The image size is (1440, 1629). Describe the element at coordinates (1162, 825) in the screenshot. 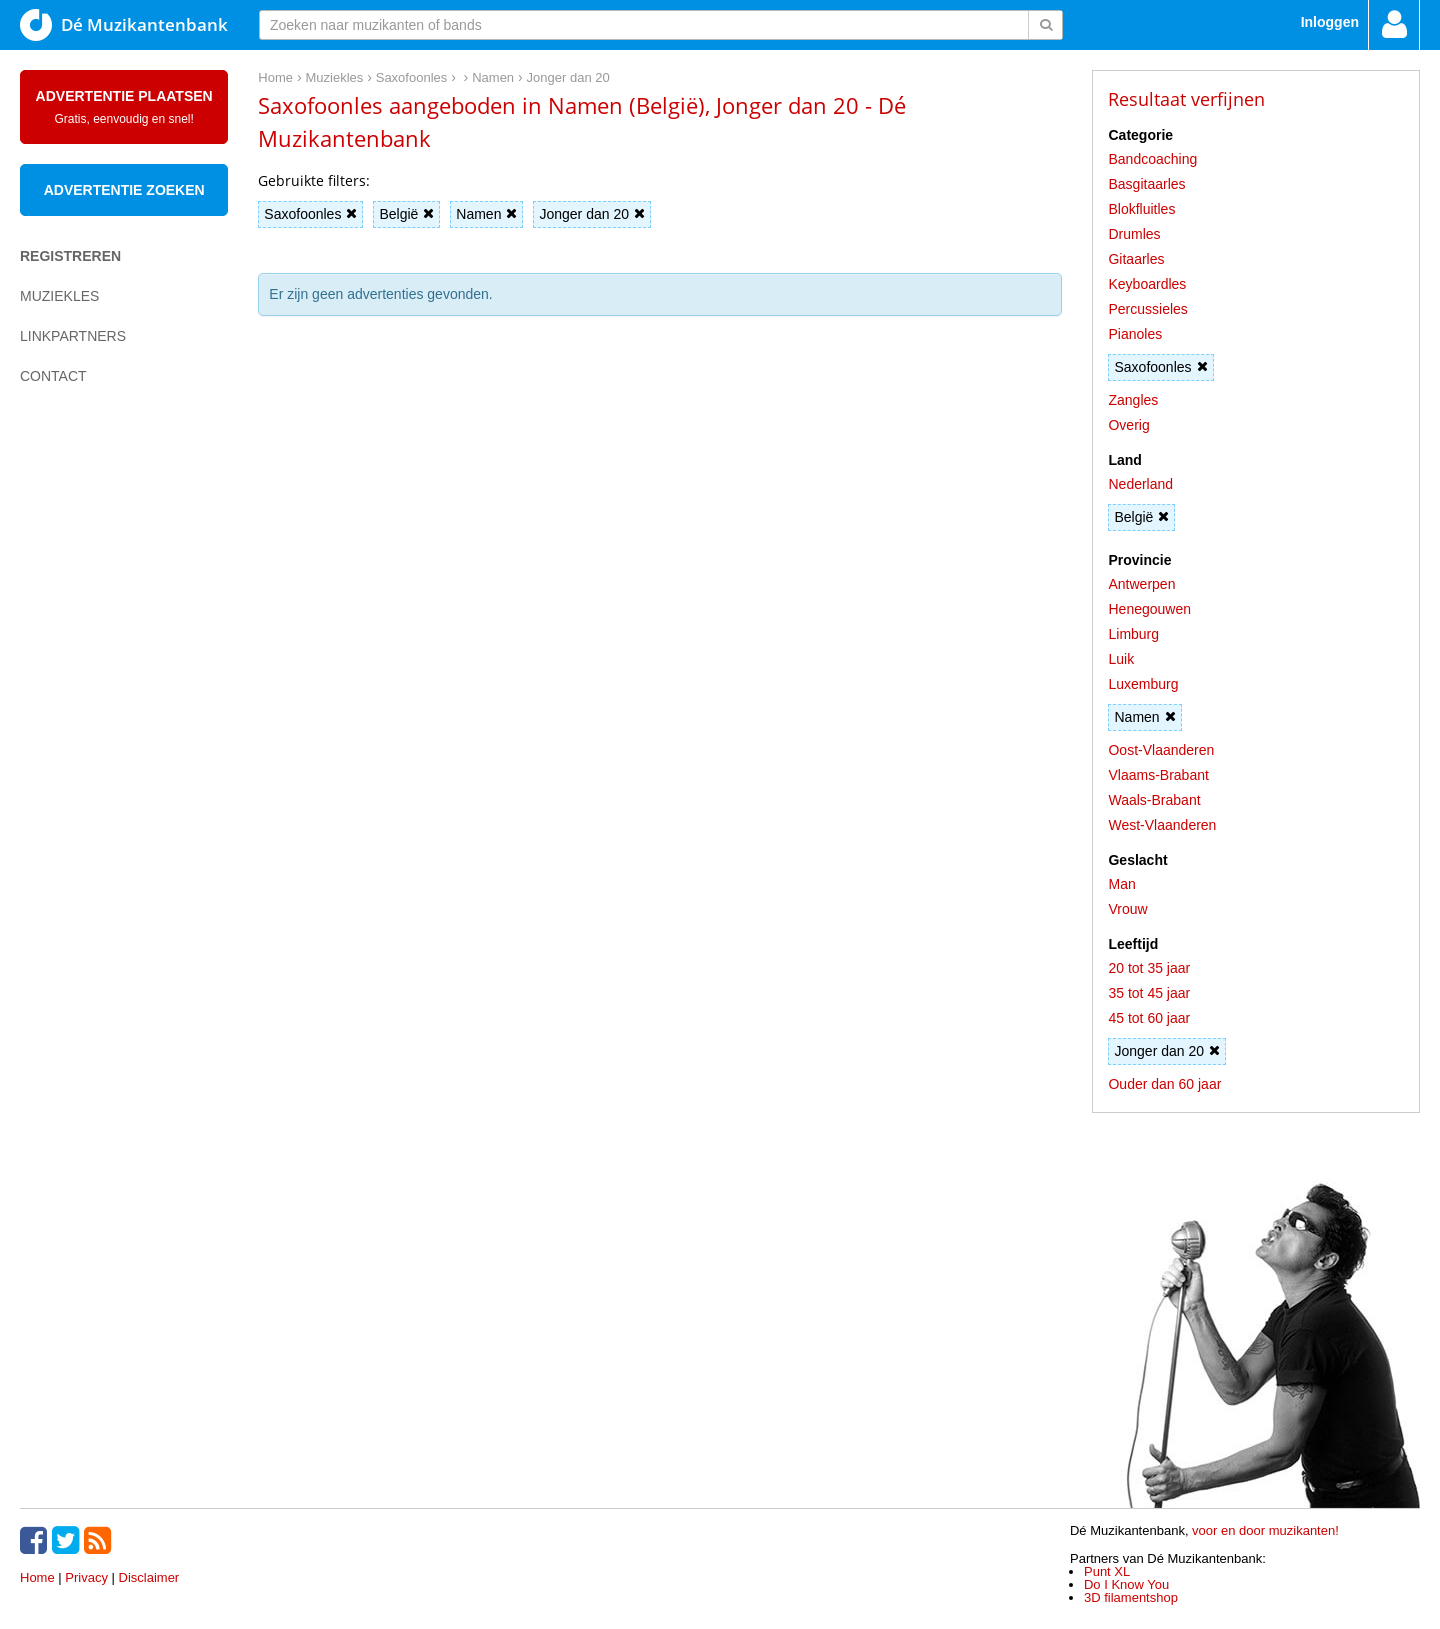

I see `West-Vlaanderen` at that location.